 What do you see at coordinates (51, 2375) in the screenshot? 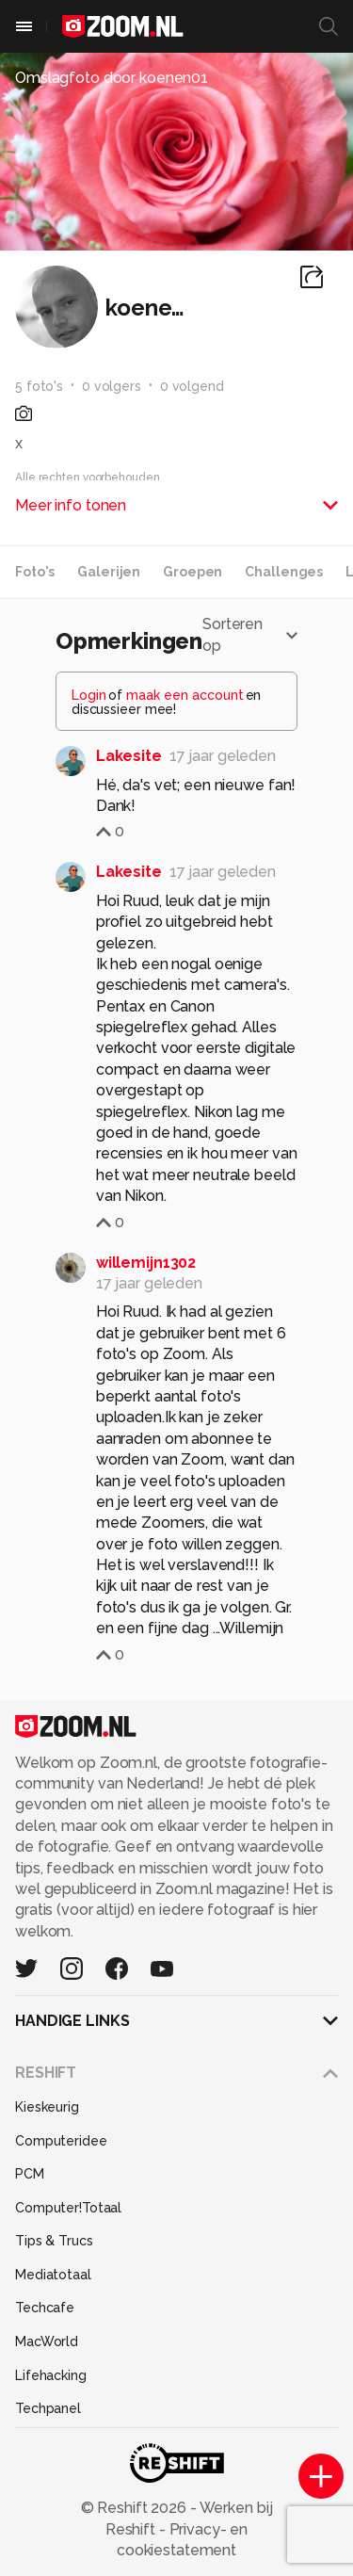
I see `Lifehacking` at bounding box center [51, 2375].